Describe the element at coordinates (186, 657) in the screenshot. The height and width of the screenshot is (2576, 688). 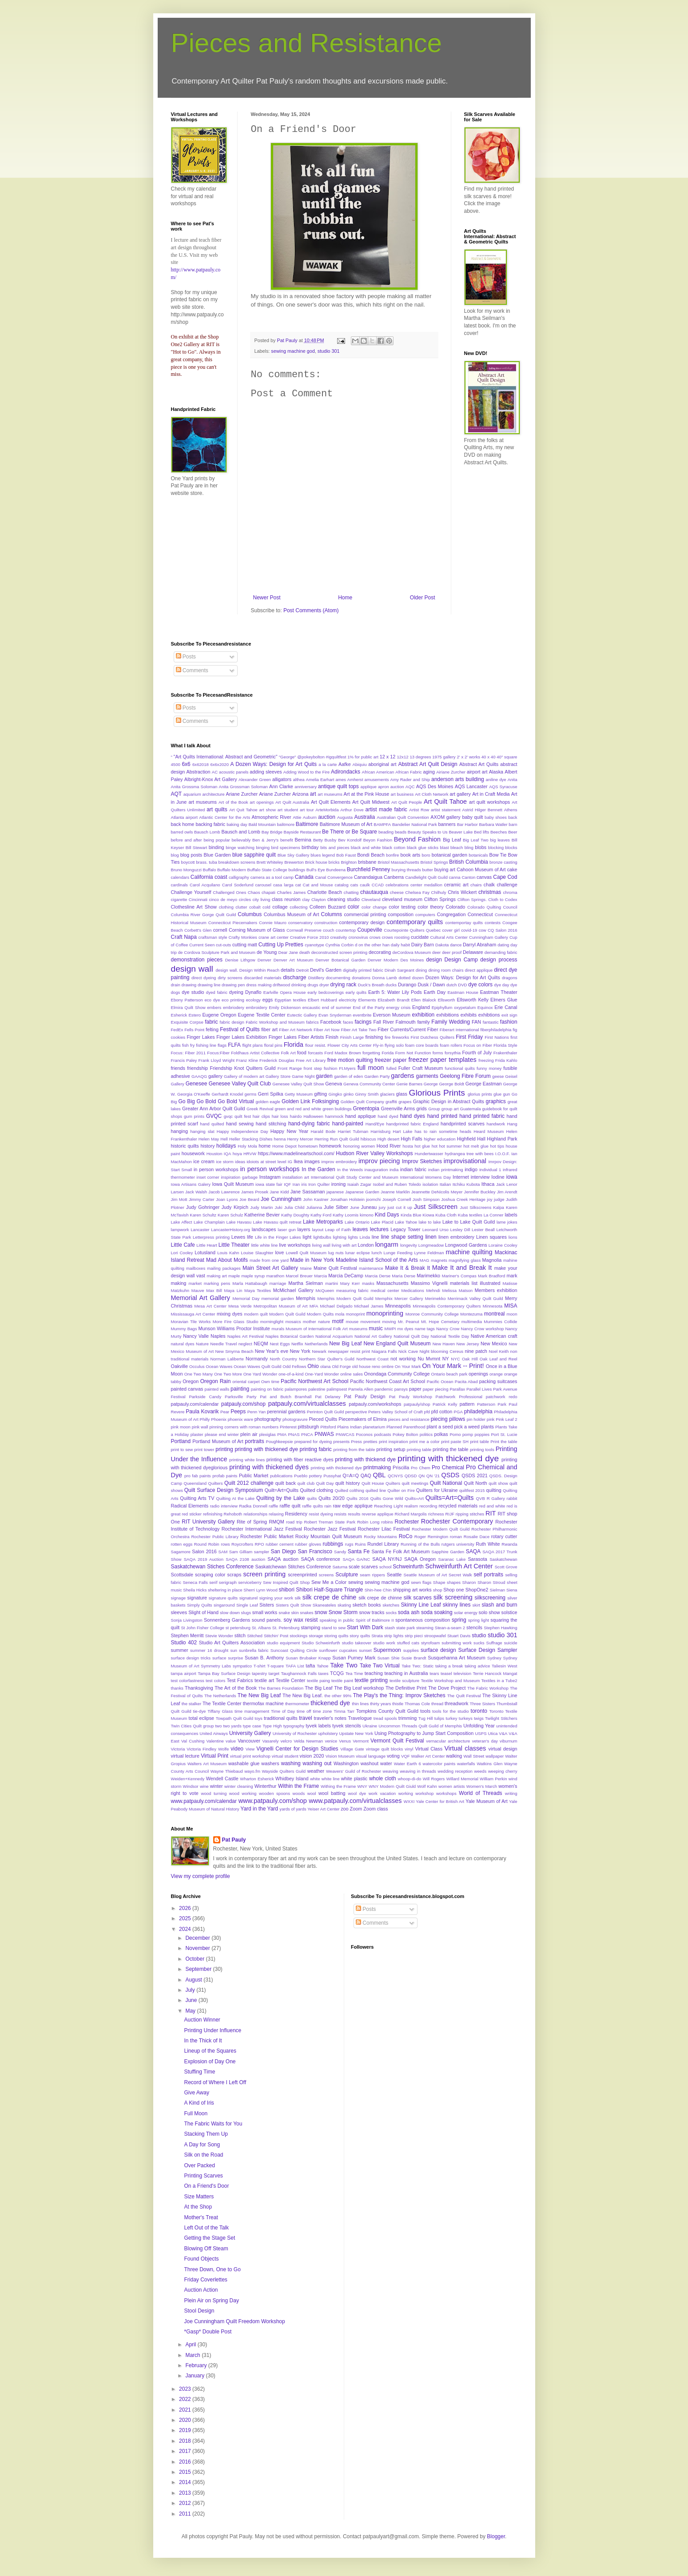
I see `Posts` at that location.